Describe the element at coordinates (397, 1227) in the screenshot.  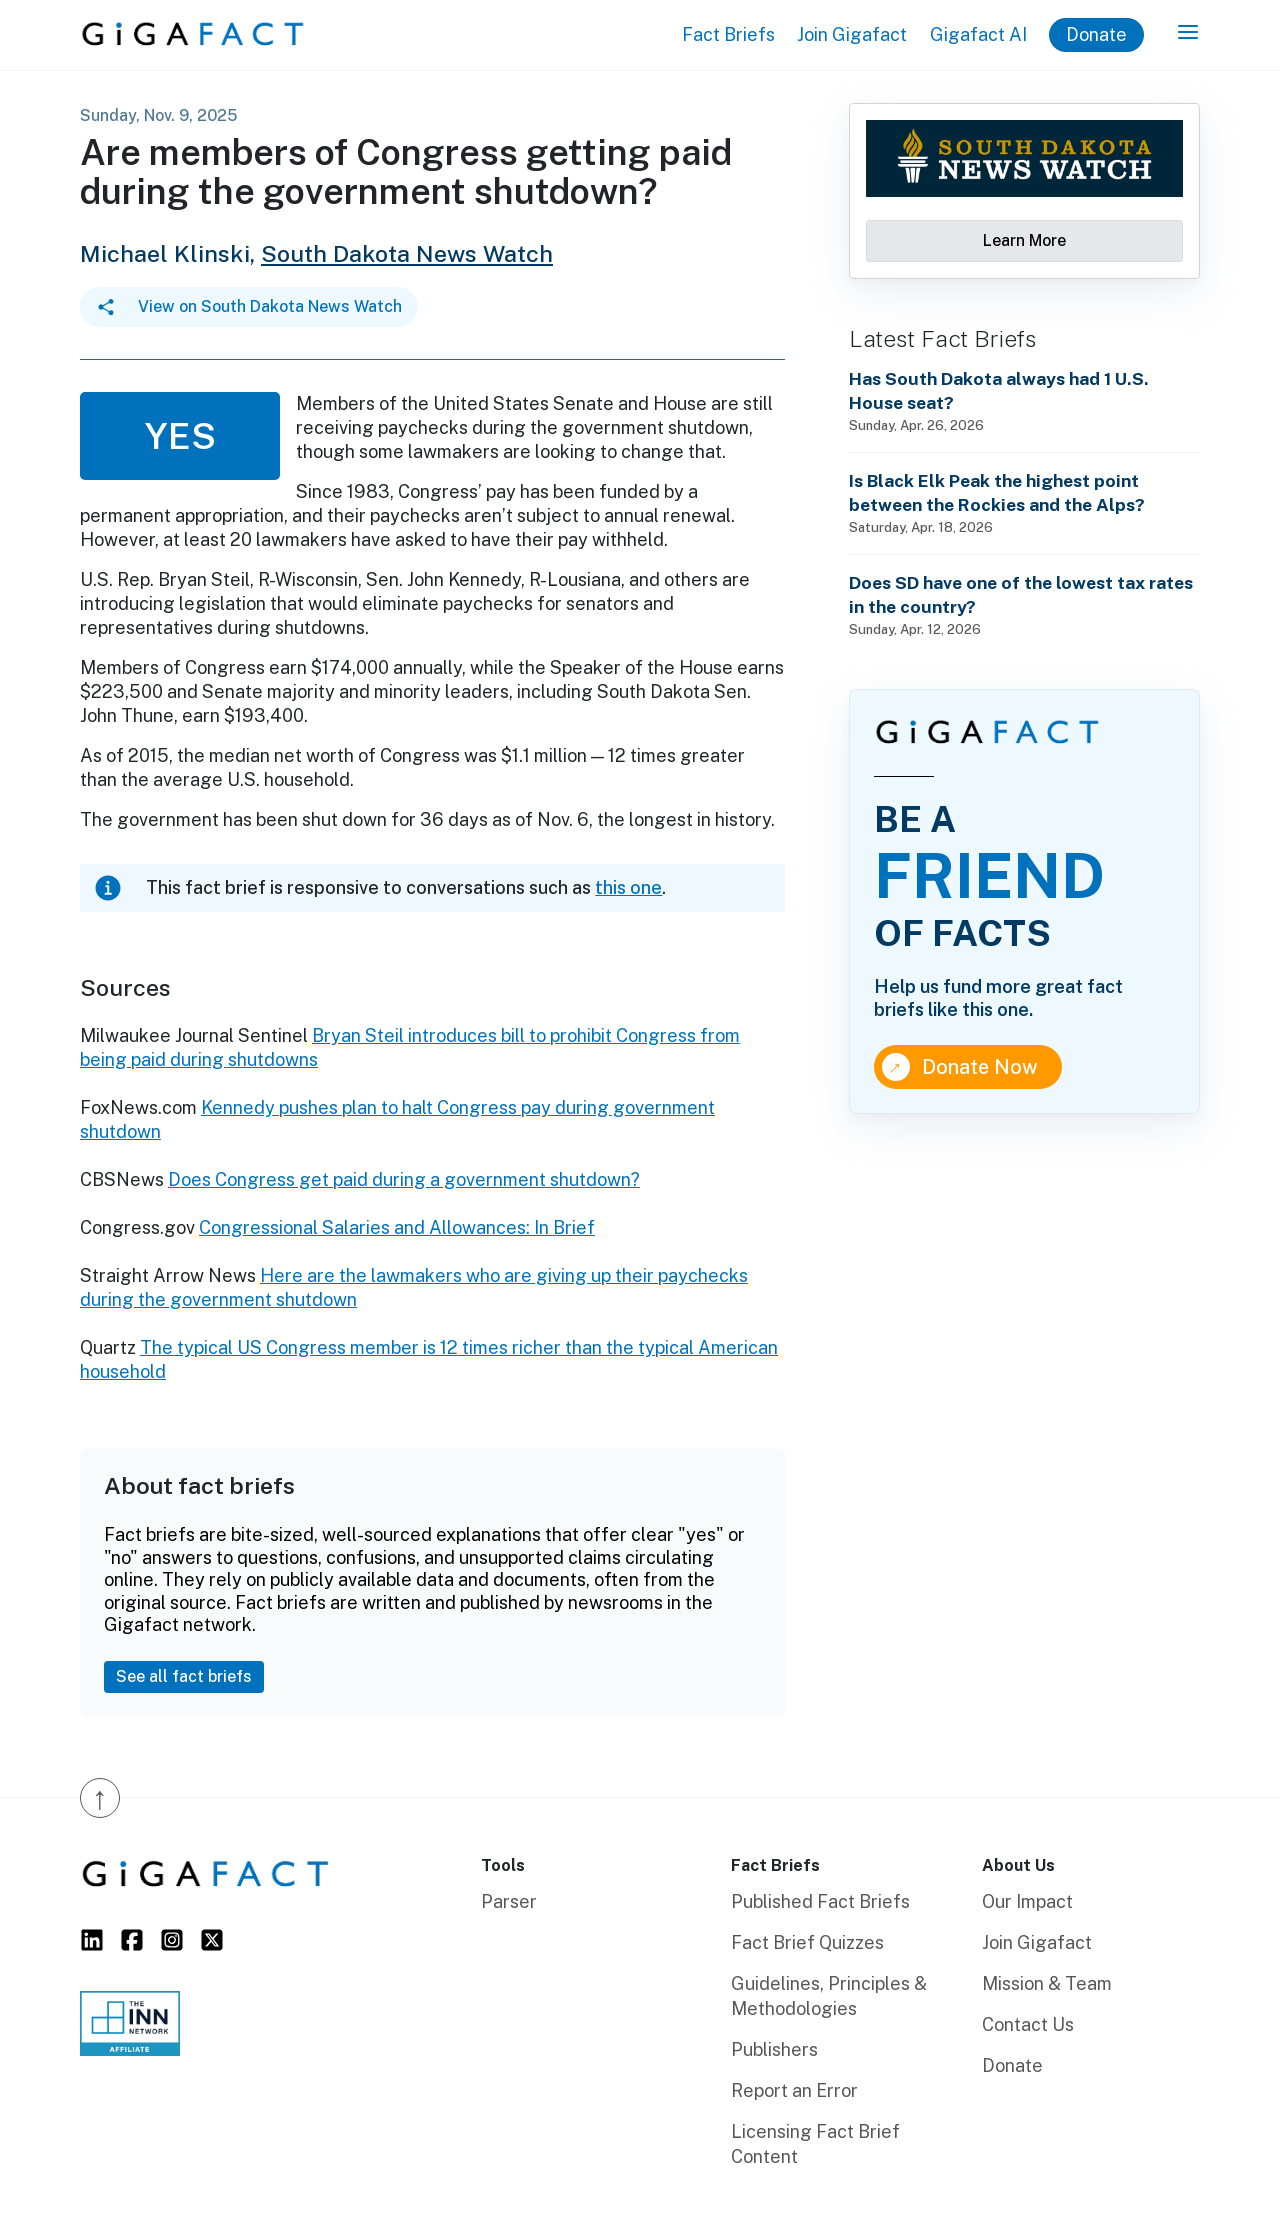
I see `Congressional Salaries and Allowances: In Brief` at that location.